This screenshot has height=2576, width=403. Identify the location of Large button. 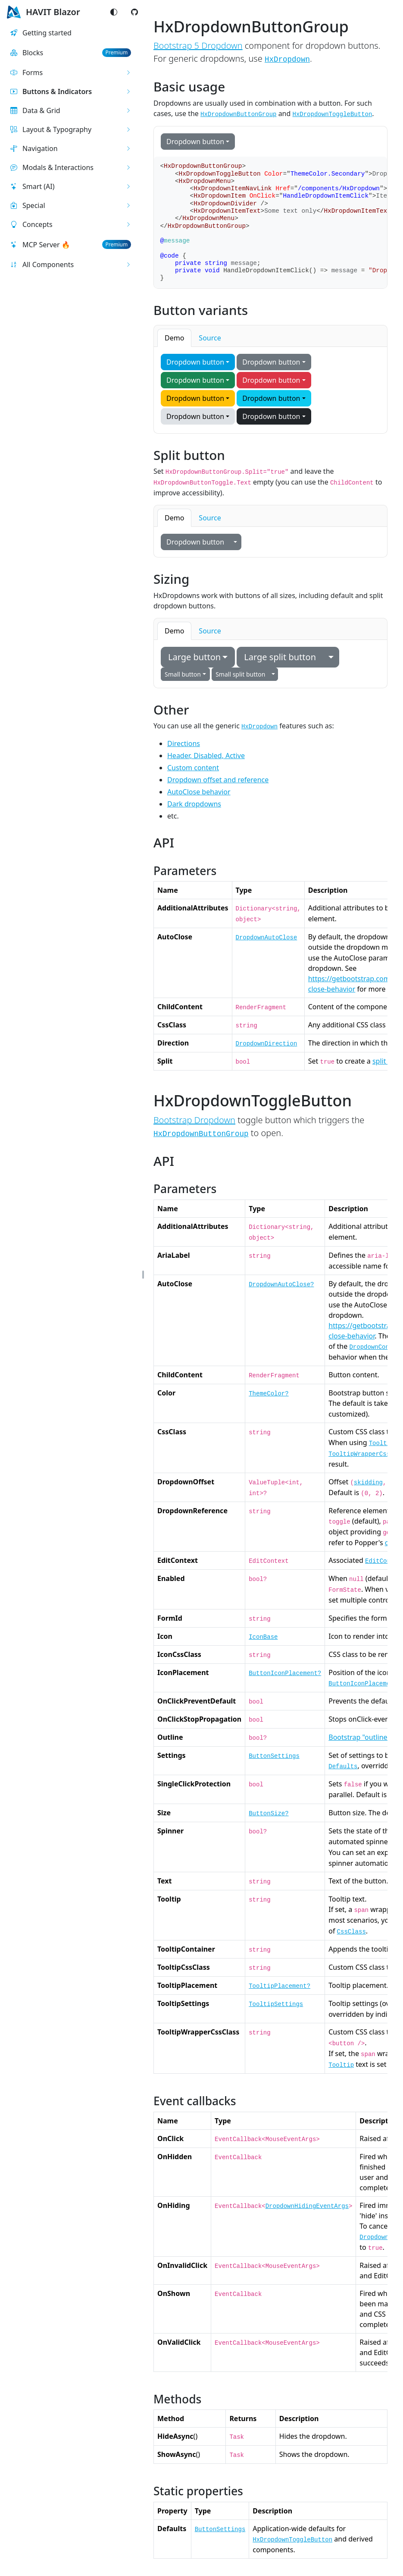
(194, 657).